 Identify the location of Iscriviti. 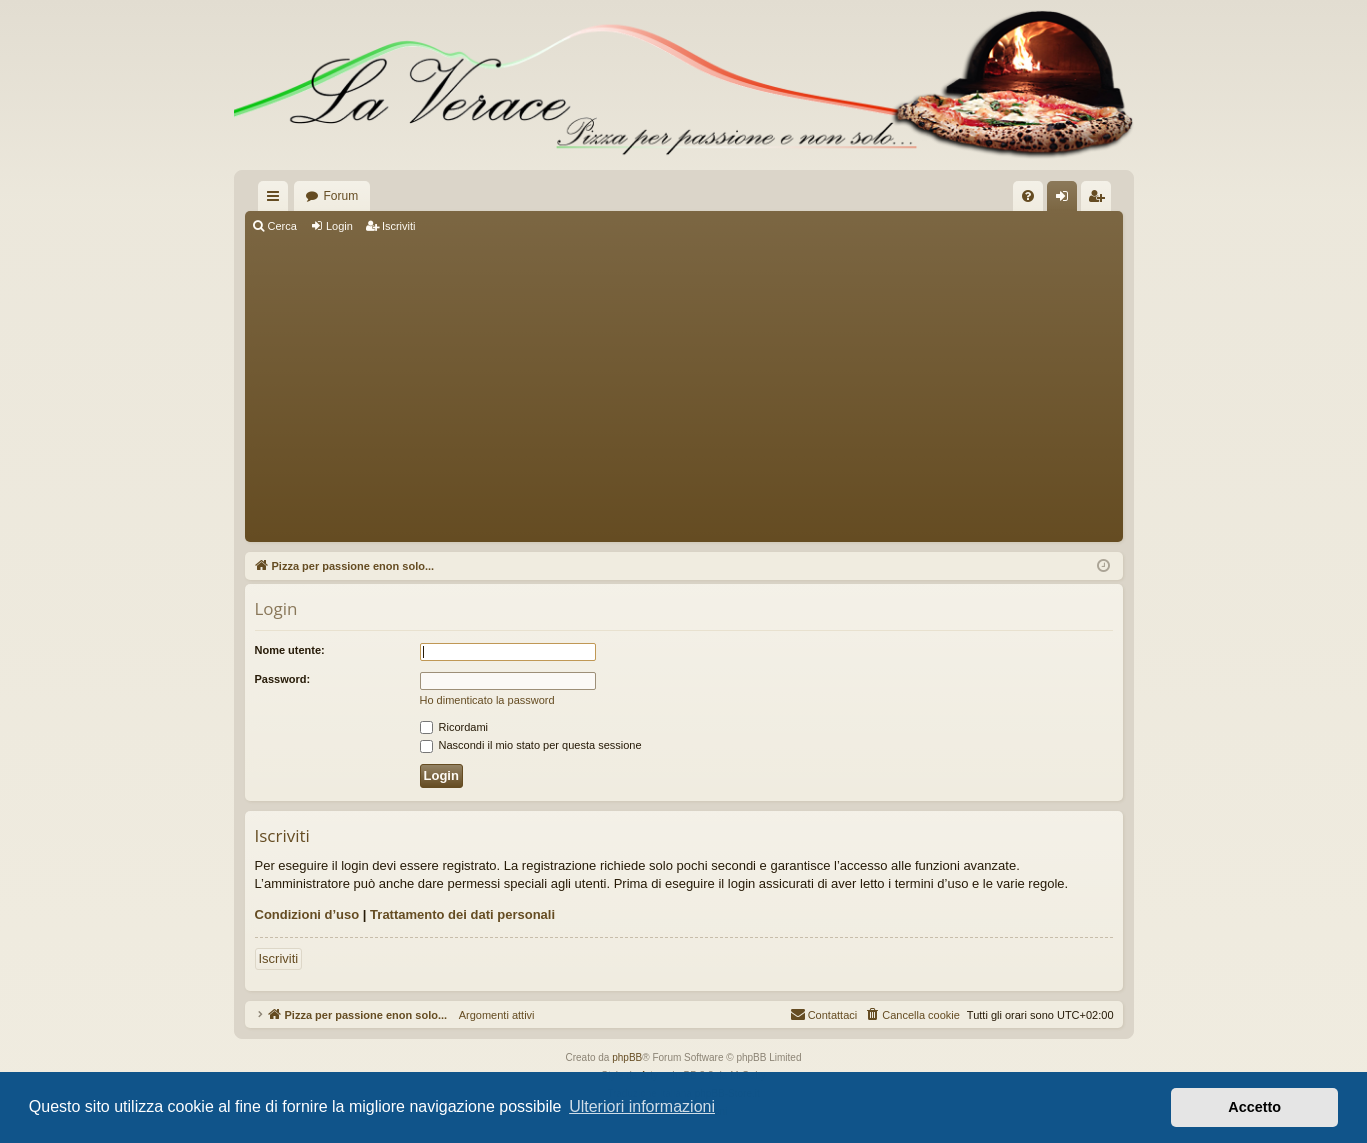
(399, 226).